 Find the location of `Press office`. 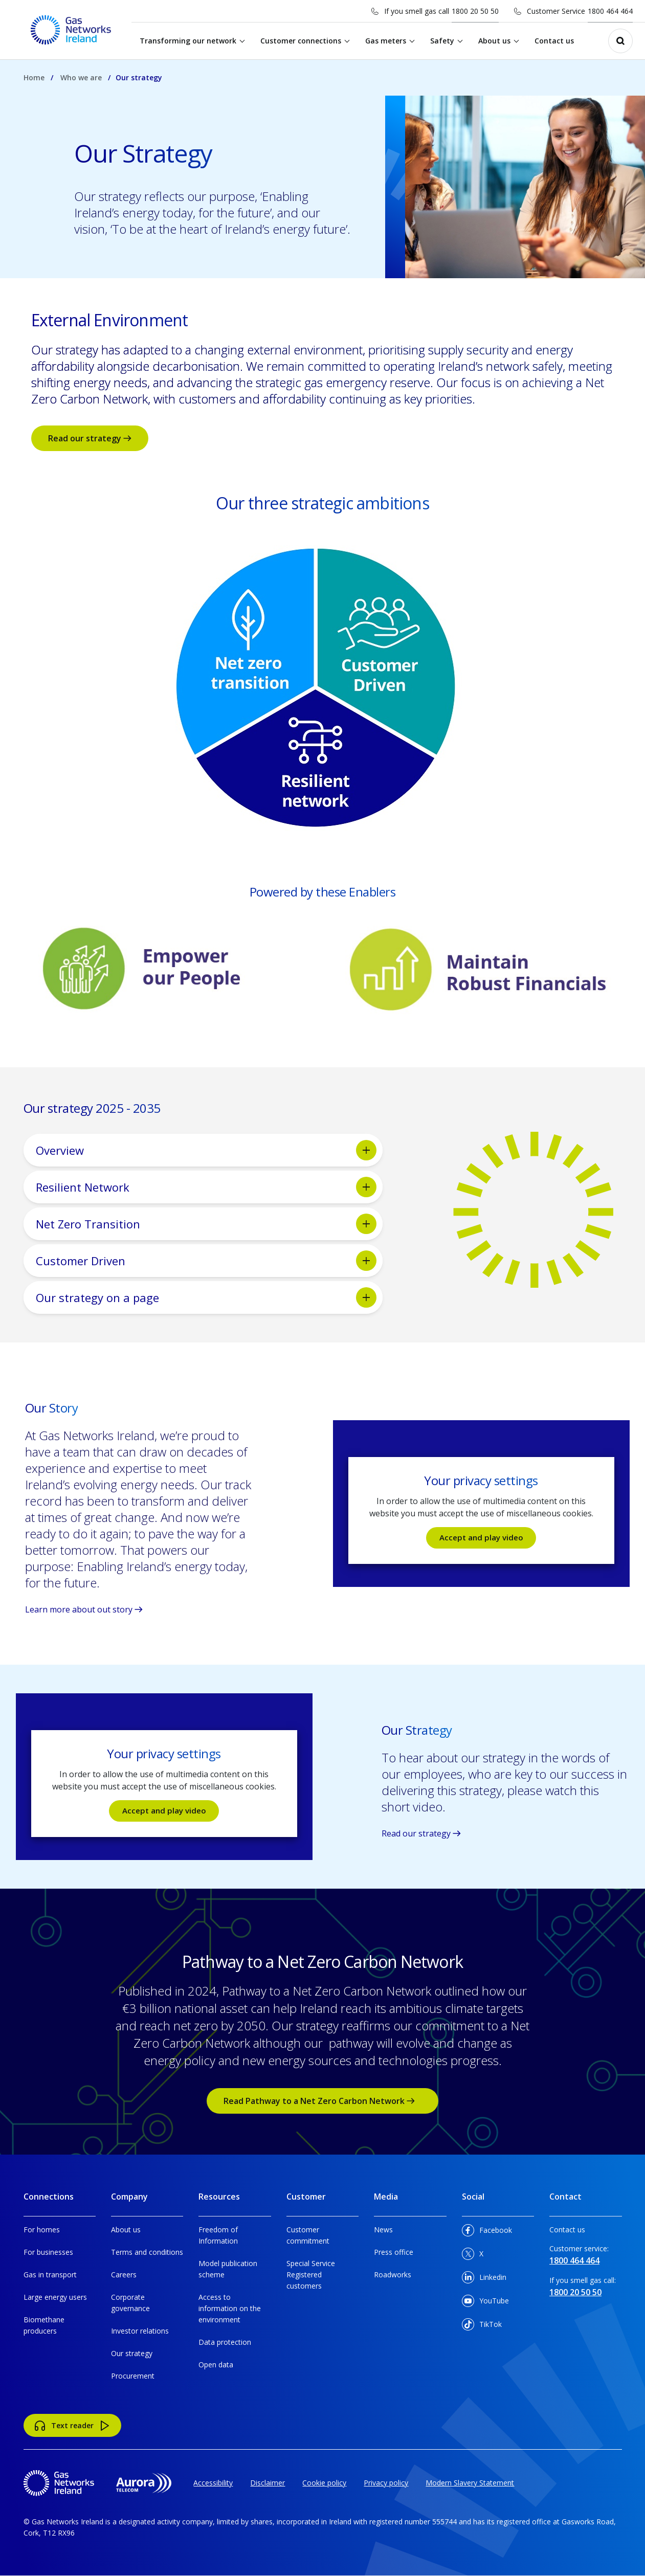

Press office is located at coordinates (393, 2252).